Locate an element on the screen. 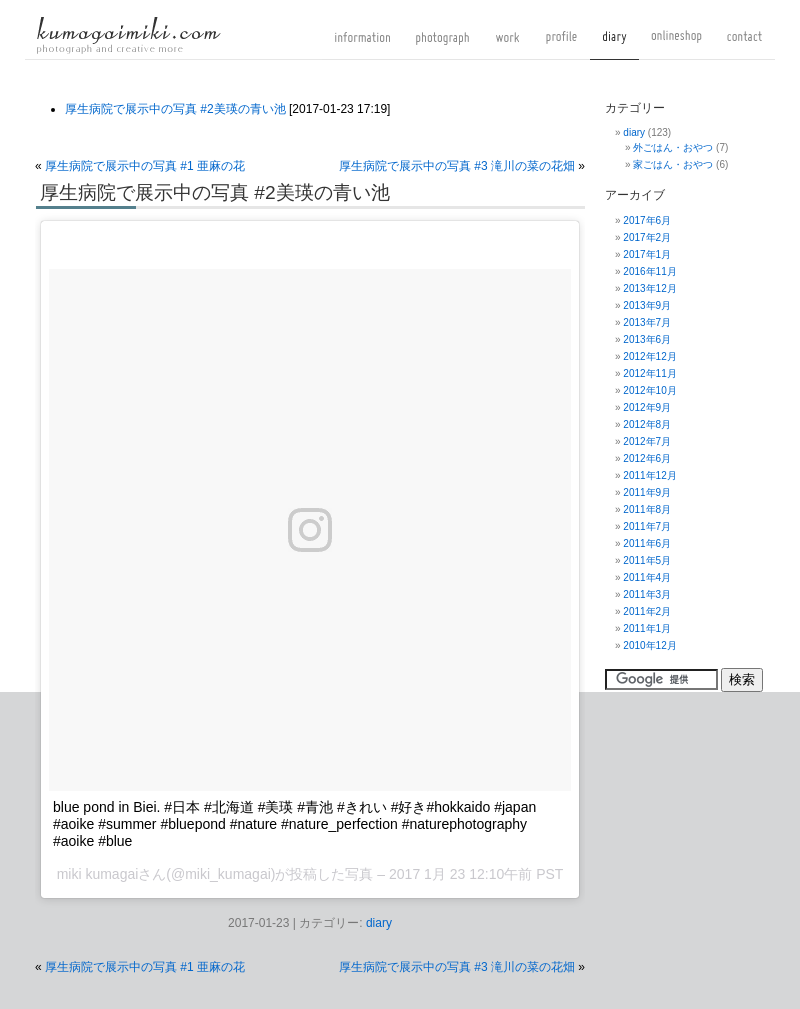 Image resolution: width=800 pixels, height=1009 pixels. 2012年10月 is located at coordinates (649, 390).